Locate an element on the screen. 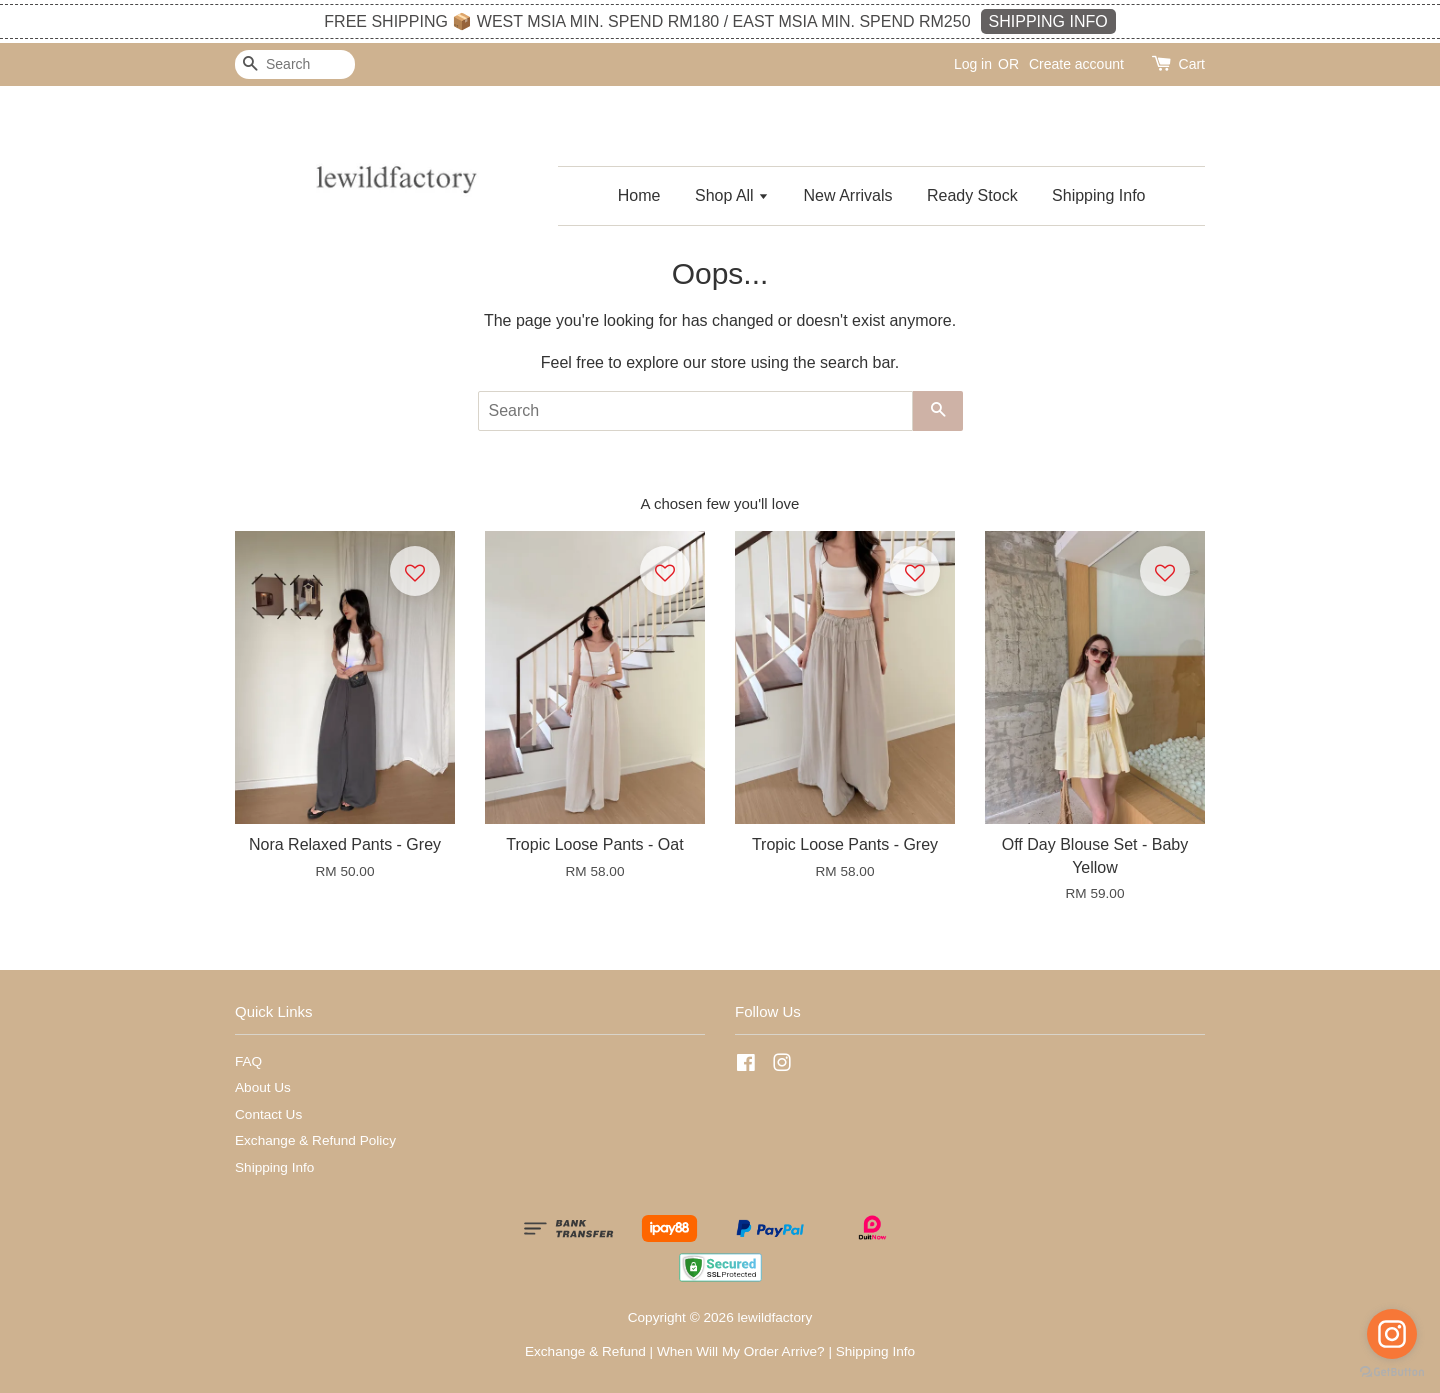 Image resolution: width=1440 pixels, height=1393 pixels. Shop All is located at coordinates (732, 195).